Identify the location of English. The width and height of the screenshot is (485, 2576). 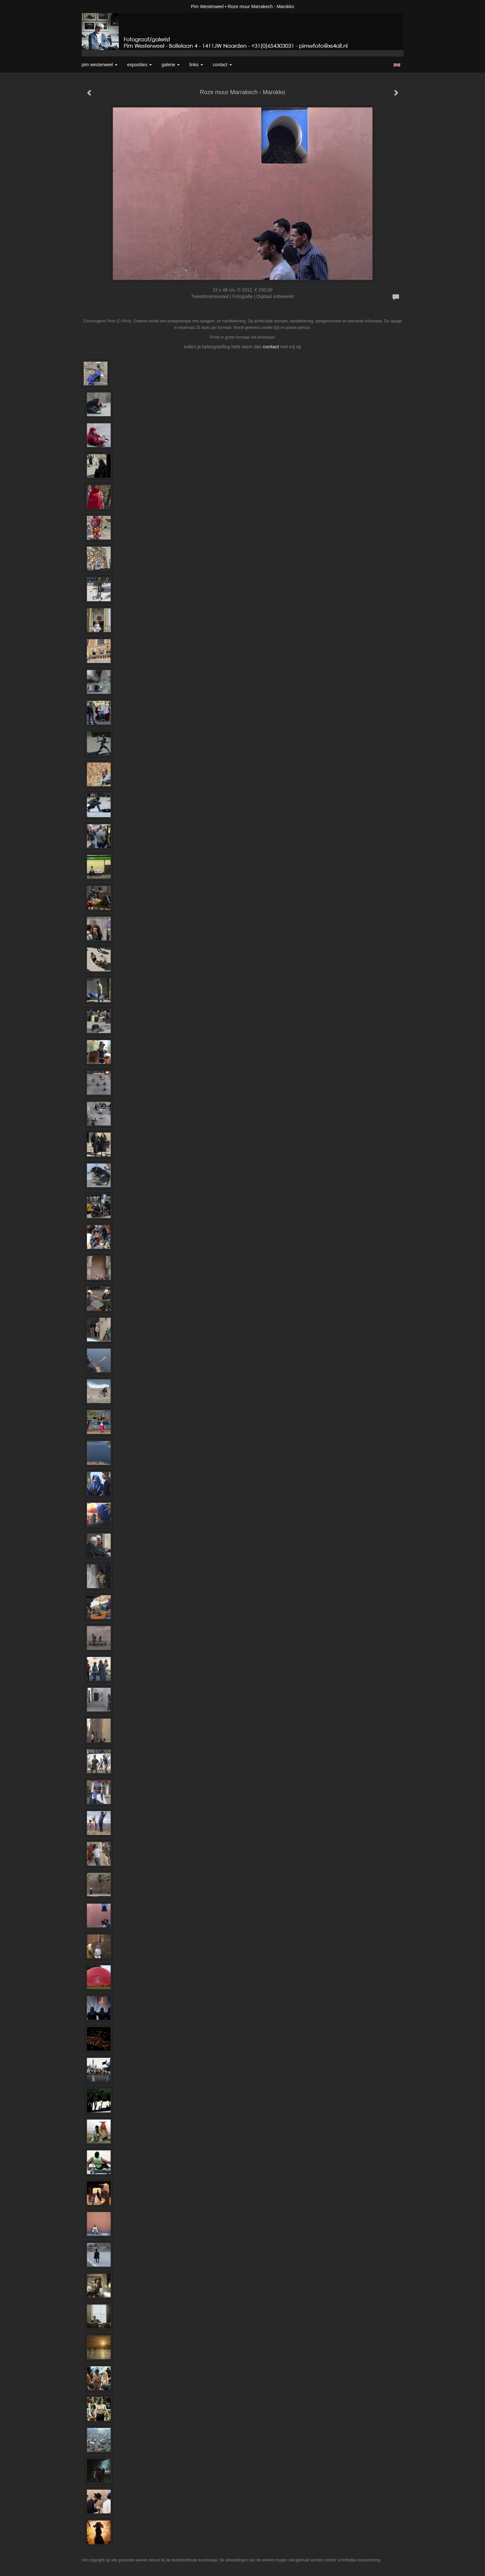
(397, 65).